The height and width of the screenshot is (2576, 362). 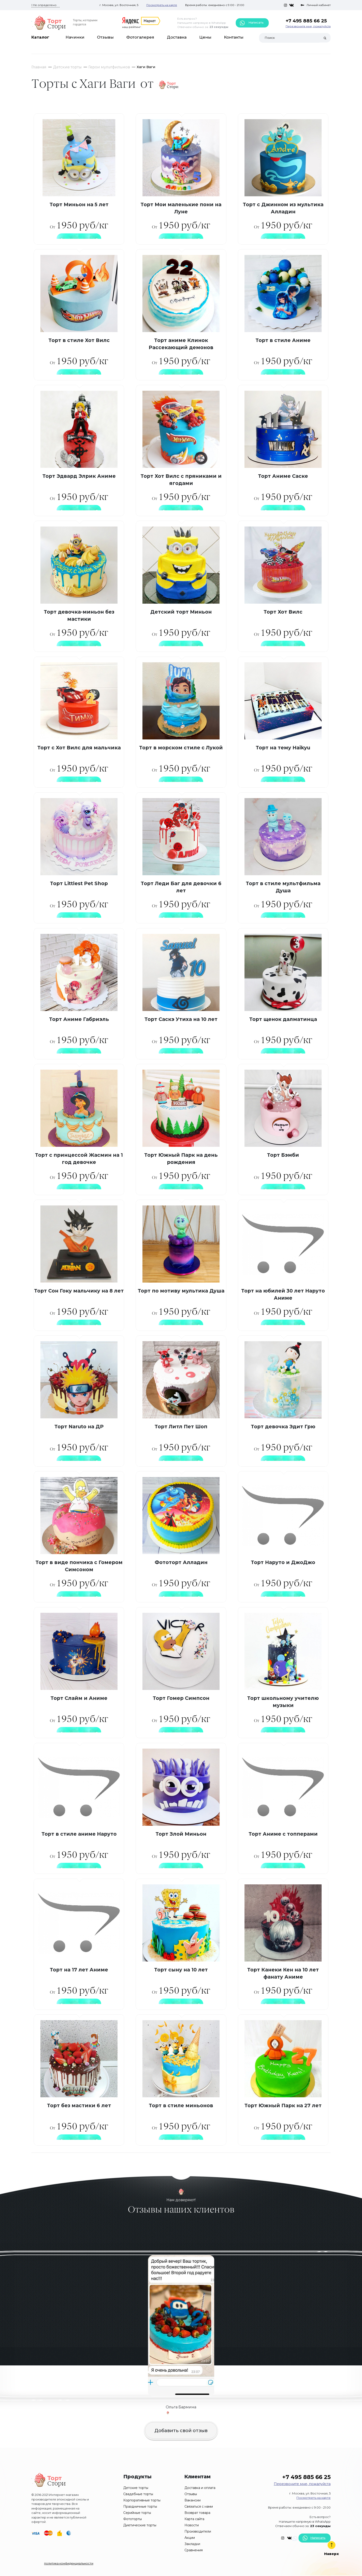 What do you see at coordinates (194, 2519) in the screenshot?
I see `Карта сайта` at bounding box center [194, 2519].